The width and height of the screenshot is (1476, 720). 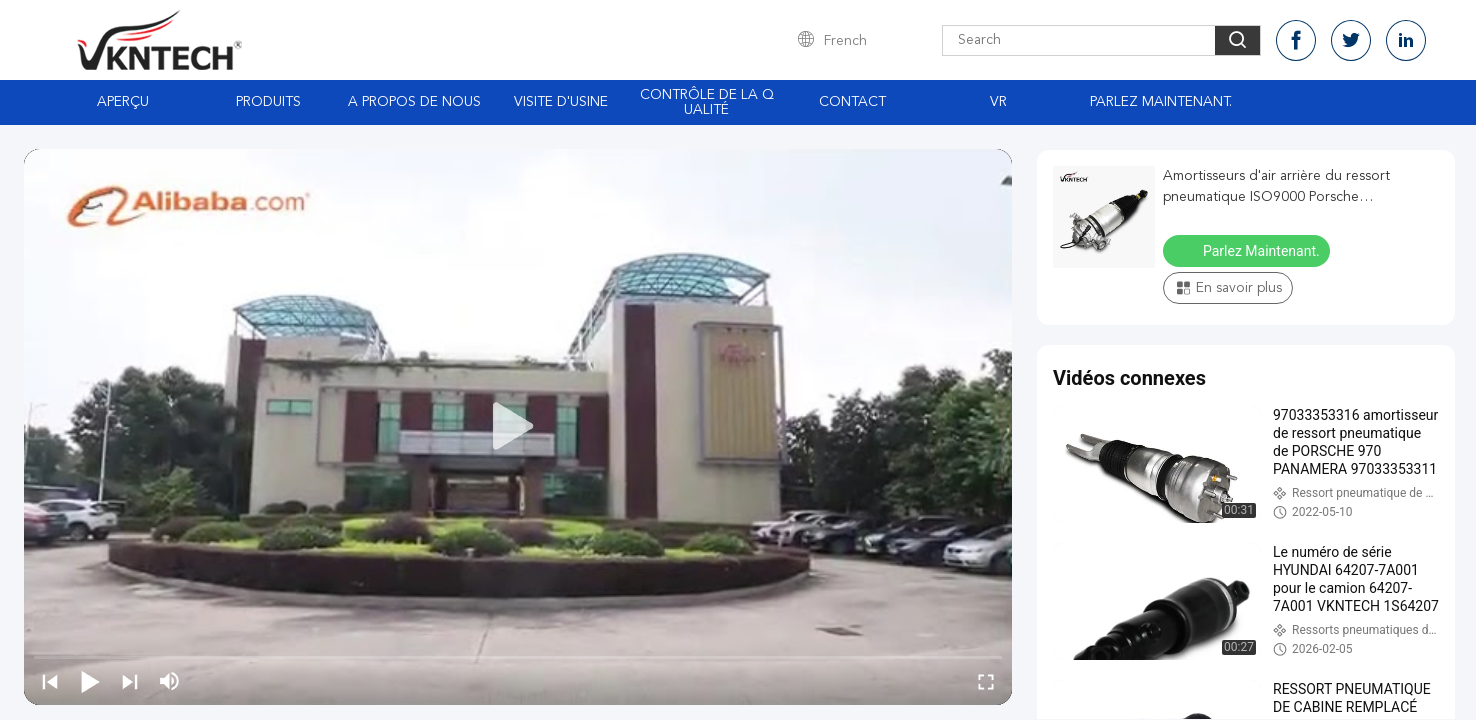 I want to click on Parlez Maintenant., so click(x=1161, y=102).